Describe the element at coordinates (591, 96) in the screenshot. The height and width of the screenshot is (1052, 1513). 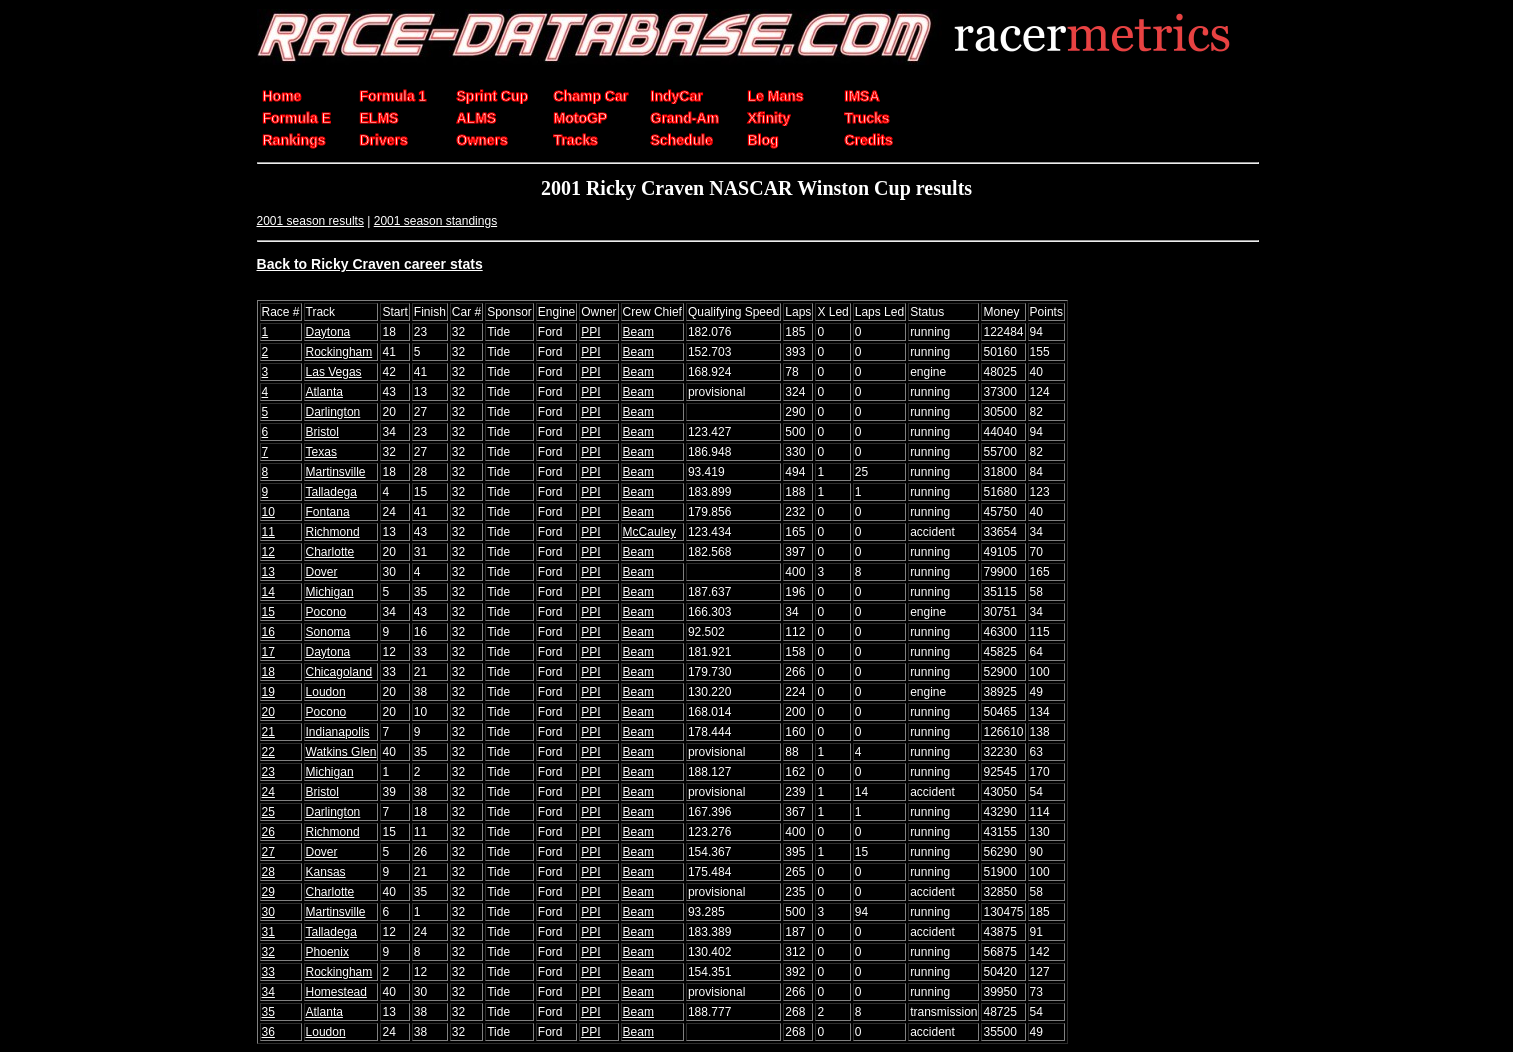
I see `Champ Car` at that location.